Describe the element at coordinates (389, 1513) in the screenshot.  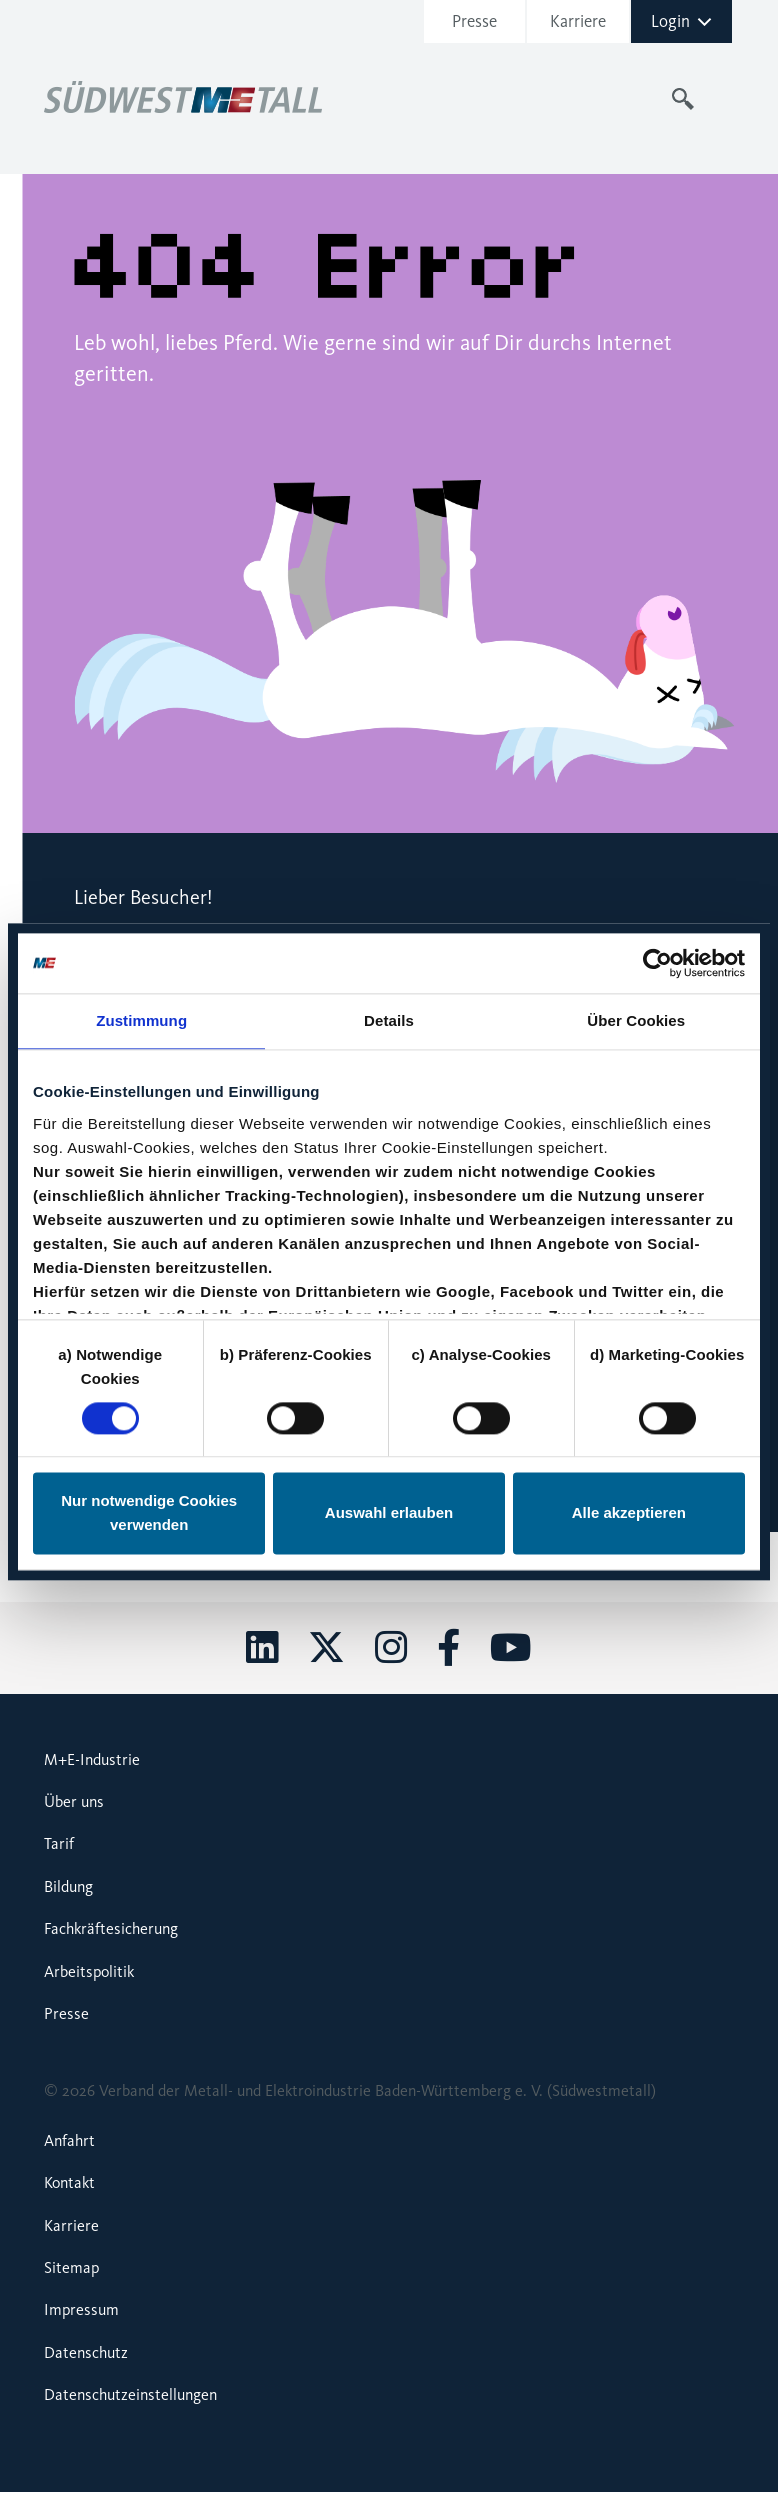
I see `Auswahl erlauben` at that location.